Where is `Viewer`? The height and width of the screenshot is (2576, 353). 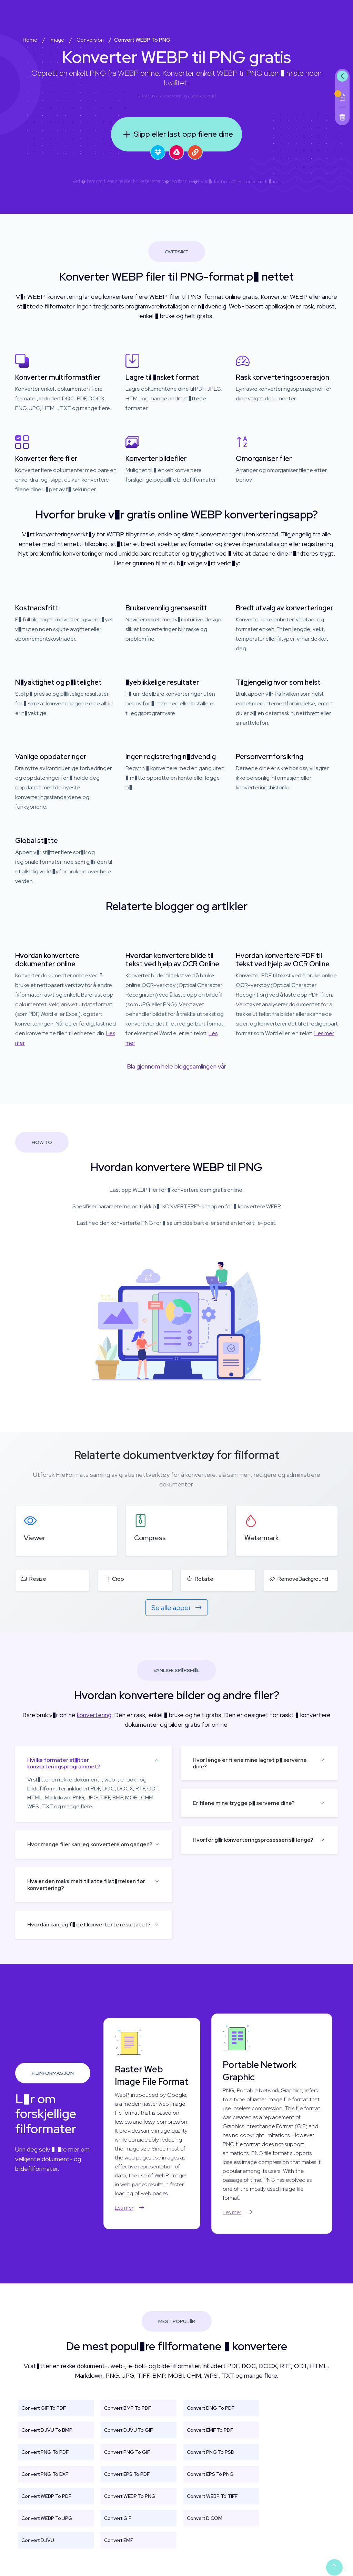 Viewer is located at coordinates (35, 1537).